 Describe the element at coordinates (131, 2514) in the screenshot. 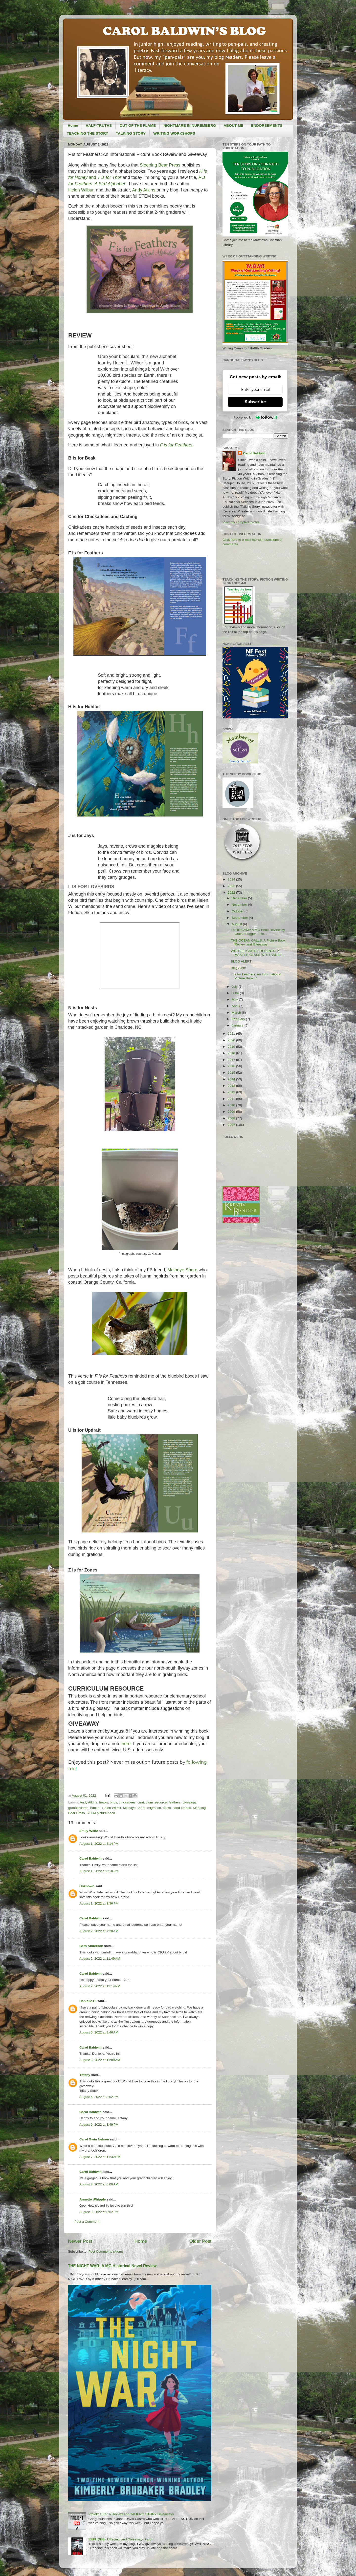

I see `Projekt 1065: A Review And TALKING STORY Giveaways` at that location.